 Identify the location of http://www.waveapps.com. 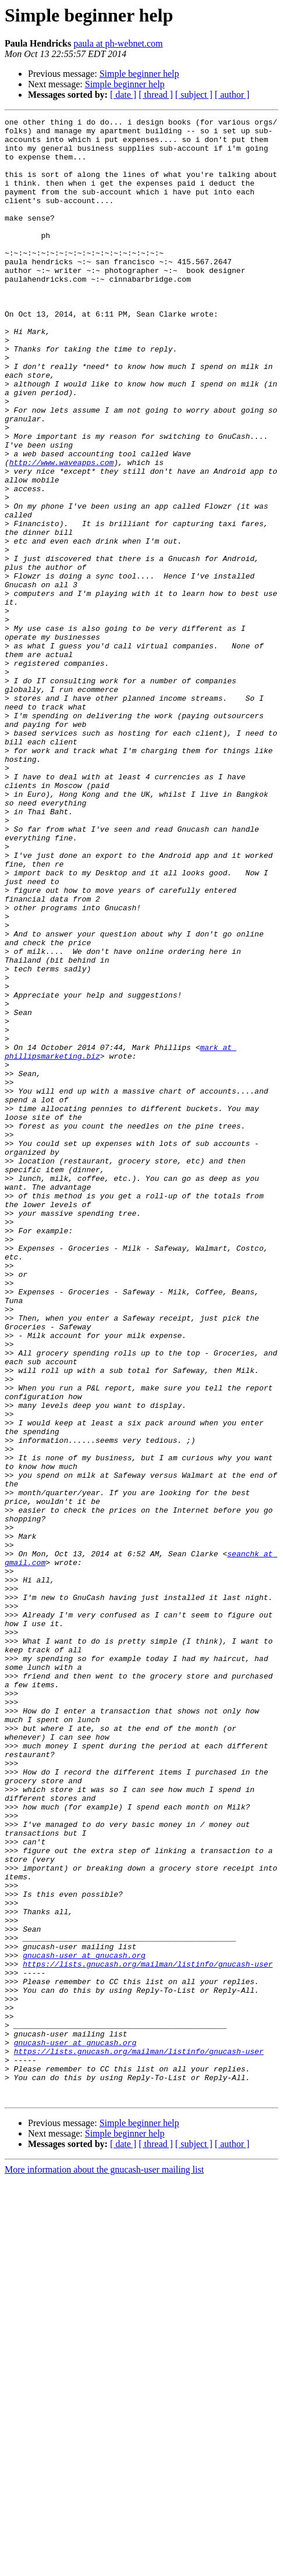
(61, 532).